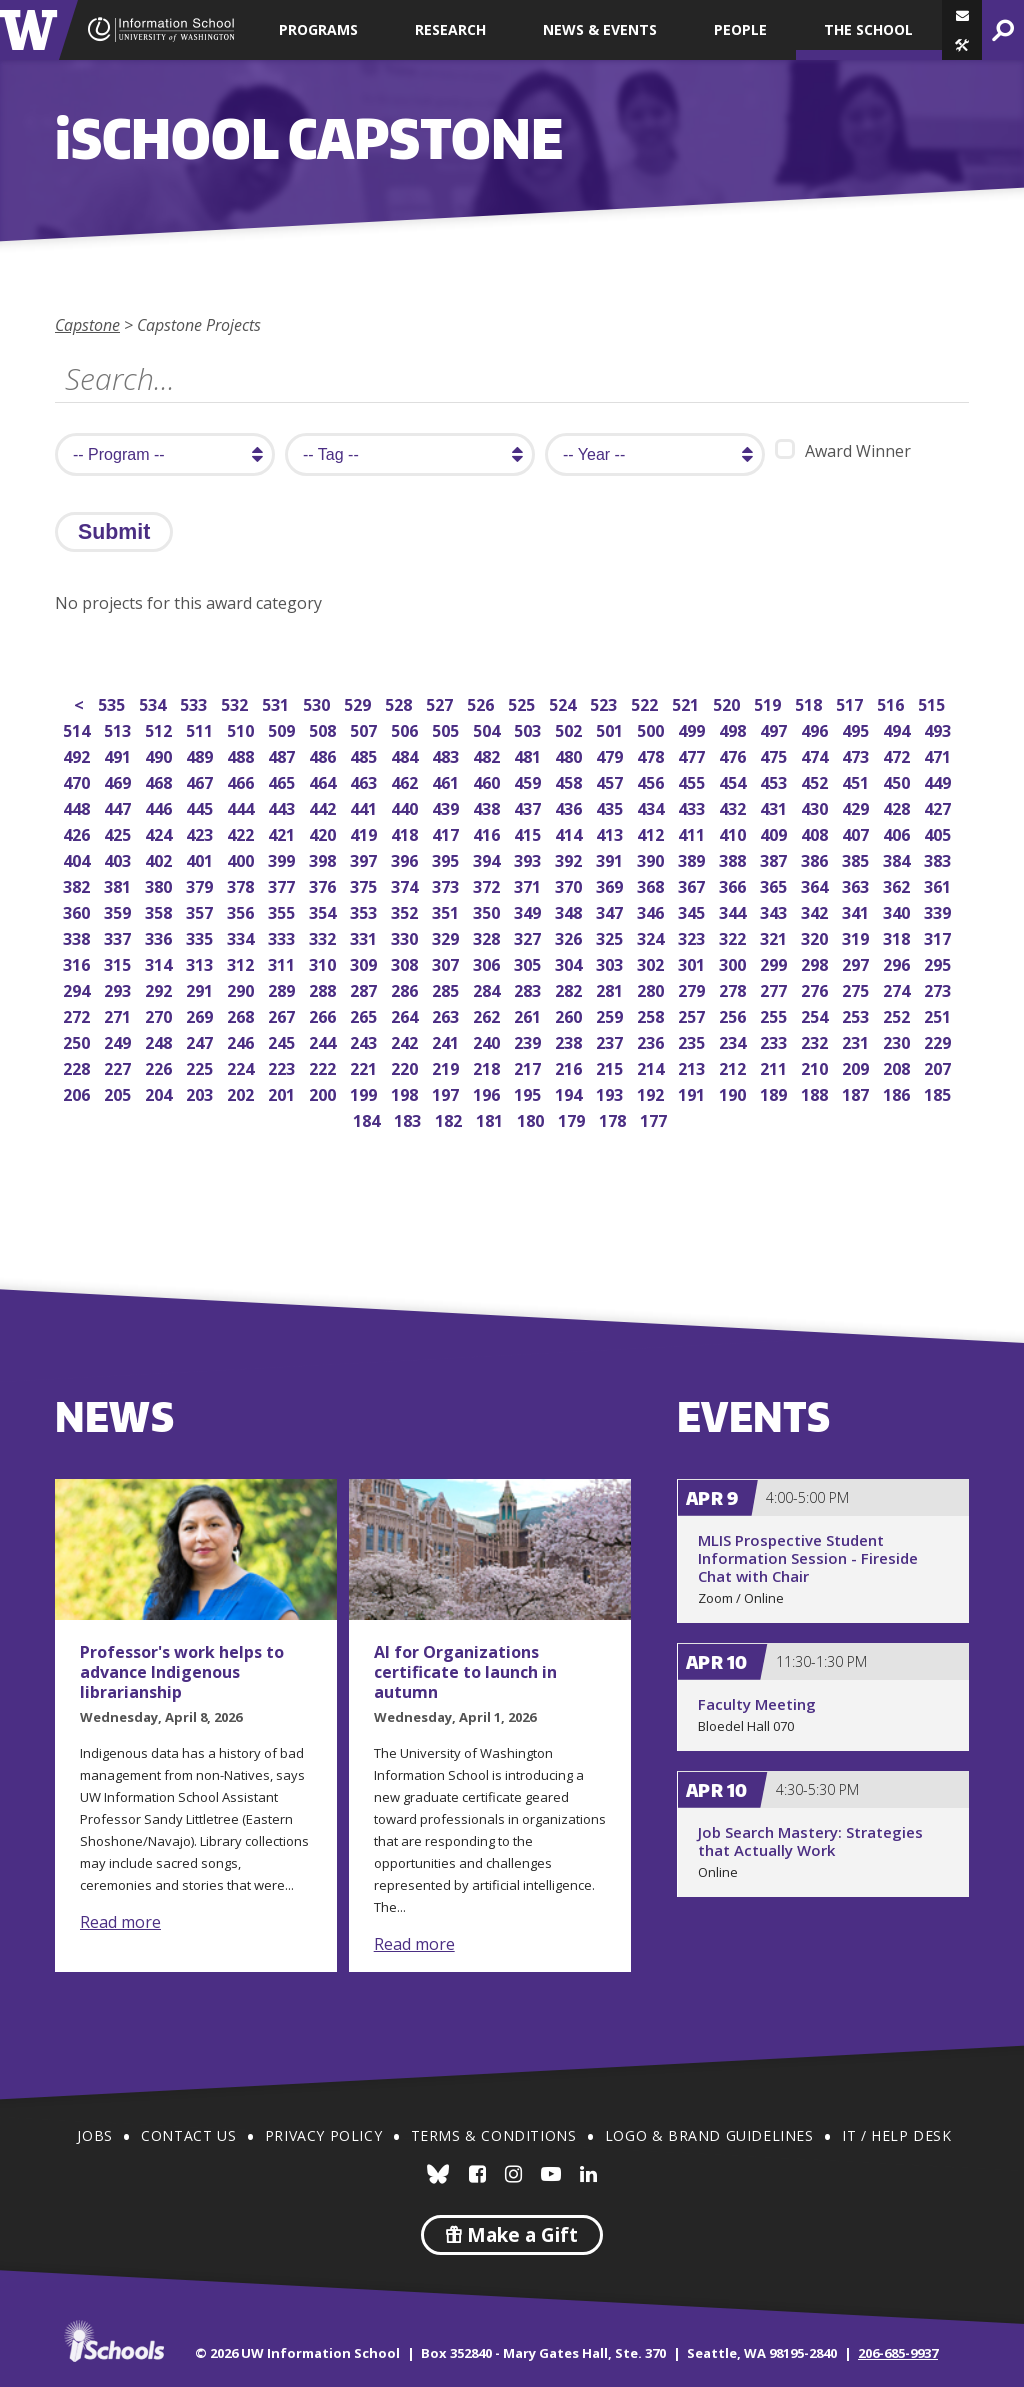  Describe the element at coordinates (693, 858) in the screenshot. I see `389` at that location.